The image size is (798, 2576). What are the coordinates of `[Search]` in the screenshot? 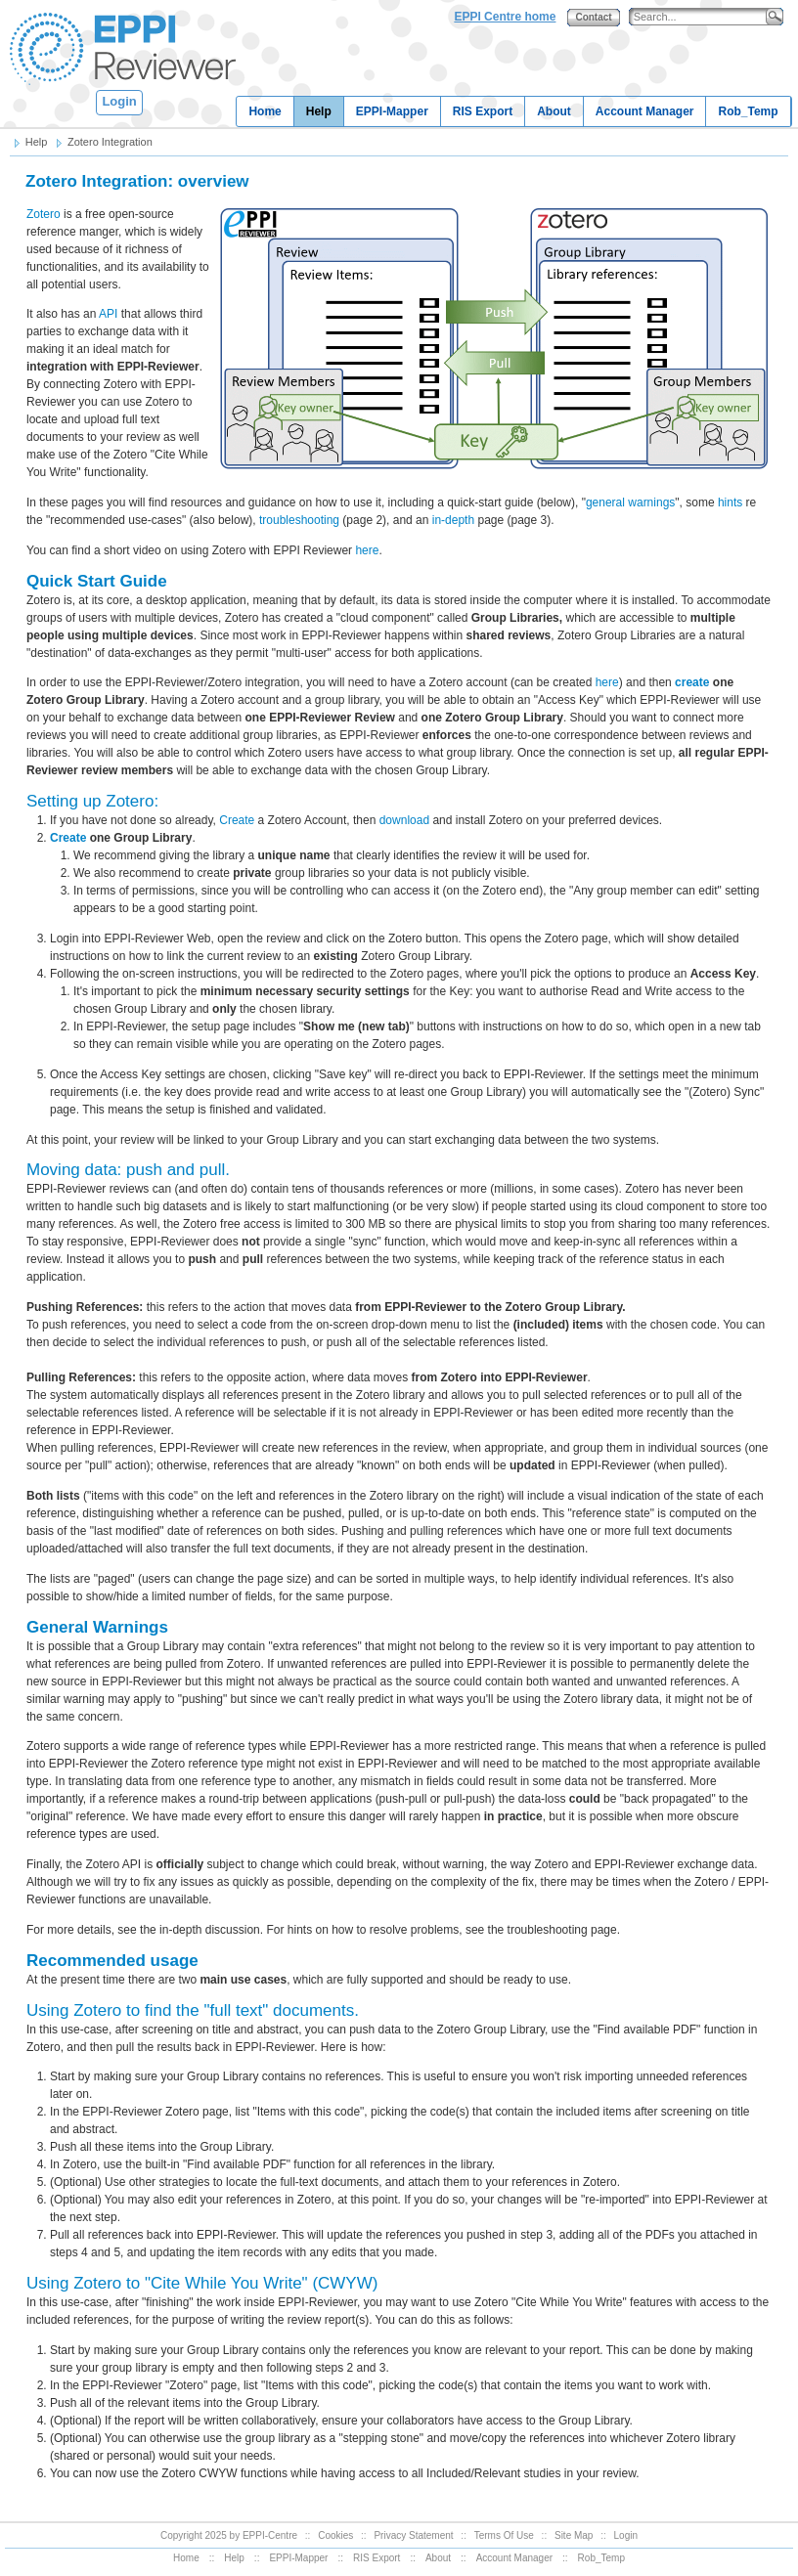 It's located at (702, 17).